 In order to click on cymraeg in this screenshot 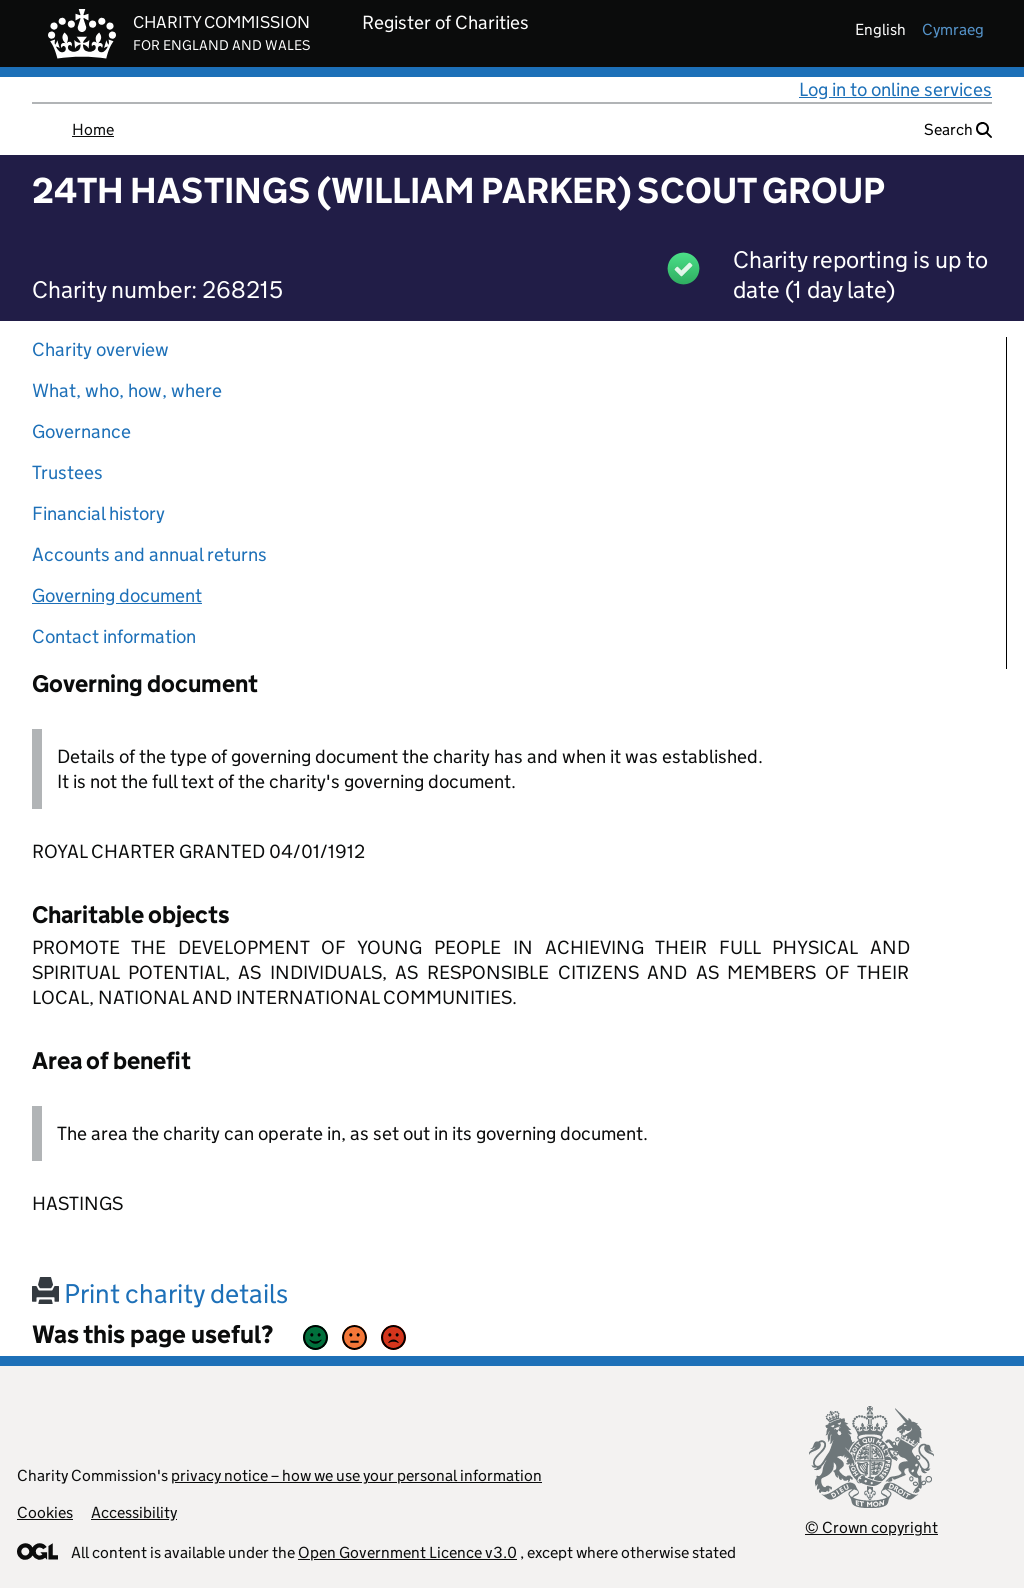, I will do `click(953, 29)`.